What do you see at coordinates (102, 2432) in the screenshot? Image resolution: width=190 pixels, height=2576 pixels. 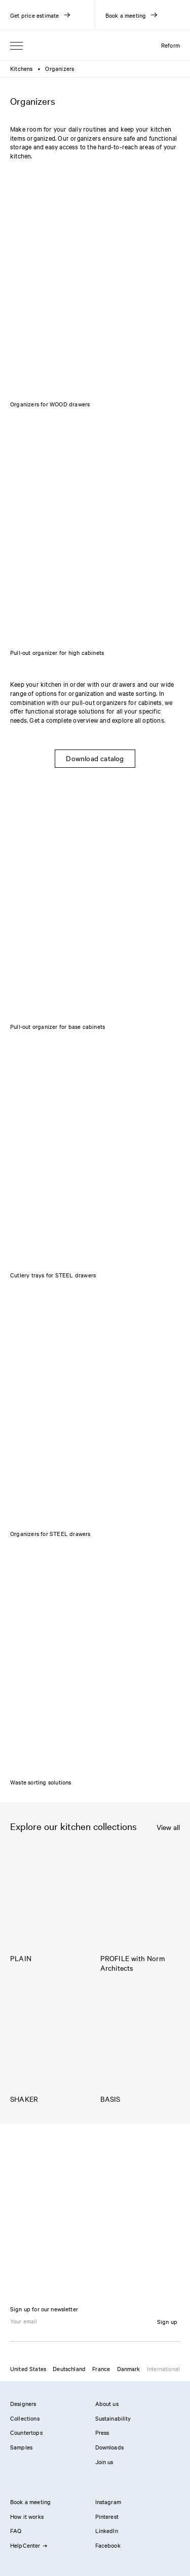 I see `Press` at bounding box center [102, 2432].